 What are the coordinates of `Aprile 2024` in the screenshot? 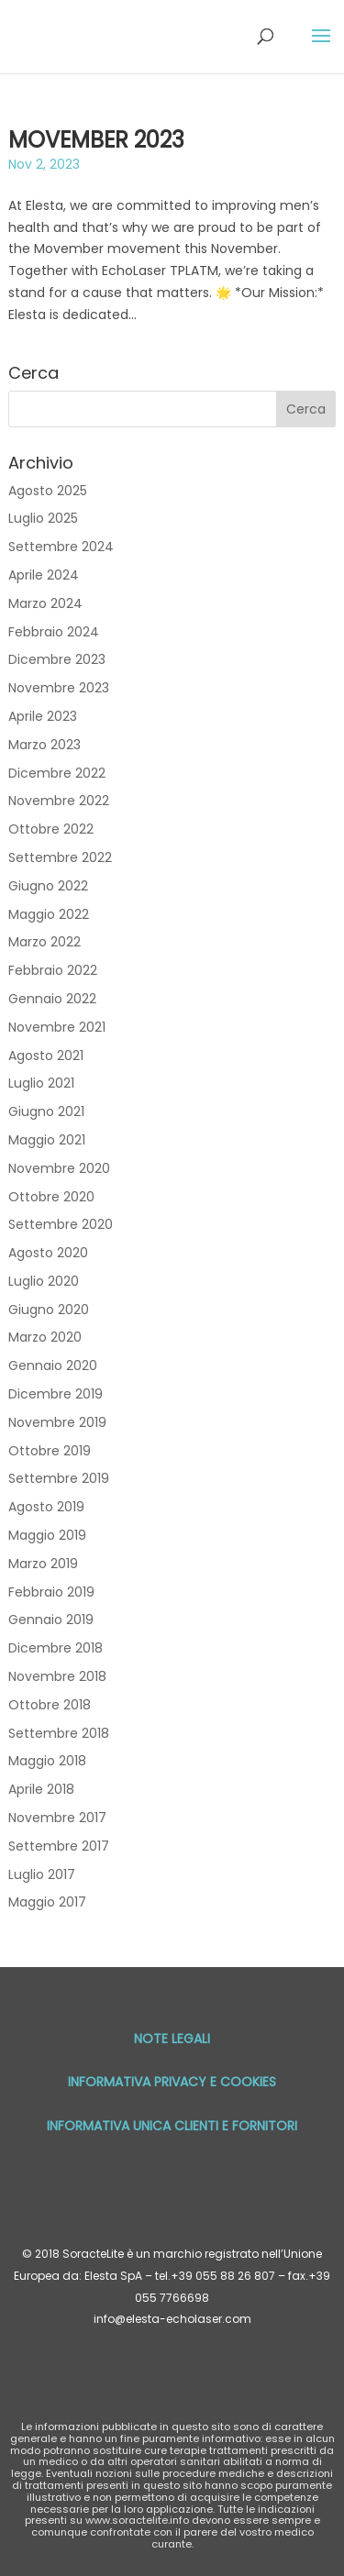 It's located at (43, 575).